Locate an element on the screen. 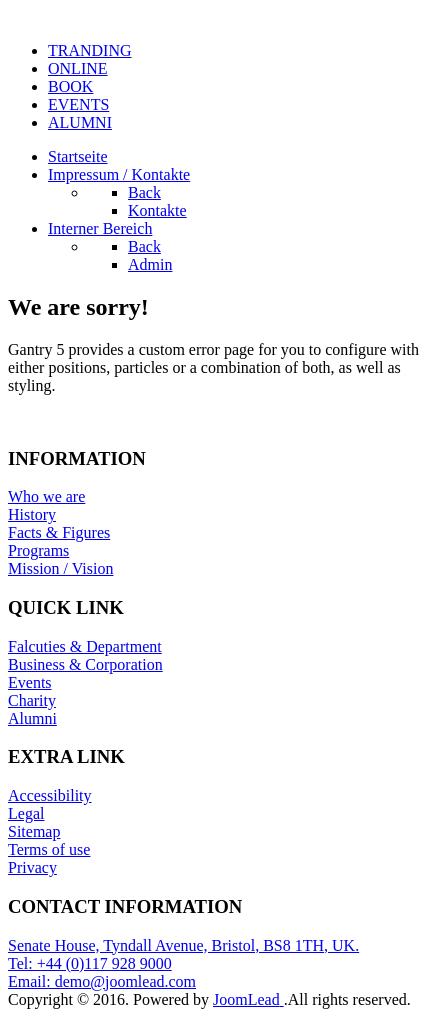 The height and width of the screenshot is (1017, 436). Privacy is located at coordinates (32, 867).